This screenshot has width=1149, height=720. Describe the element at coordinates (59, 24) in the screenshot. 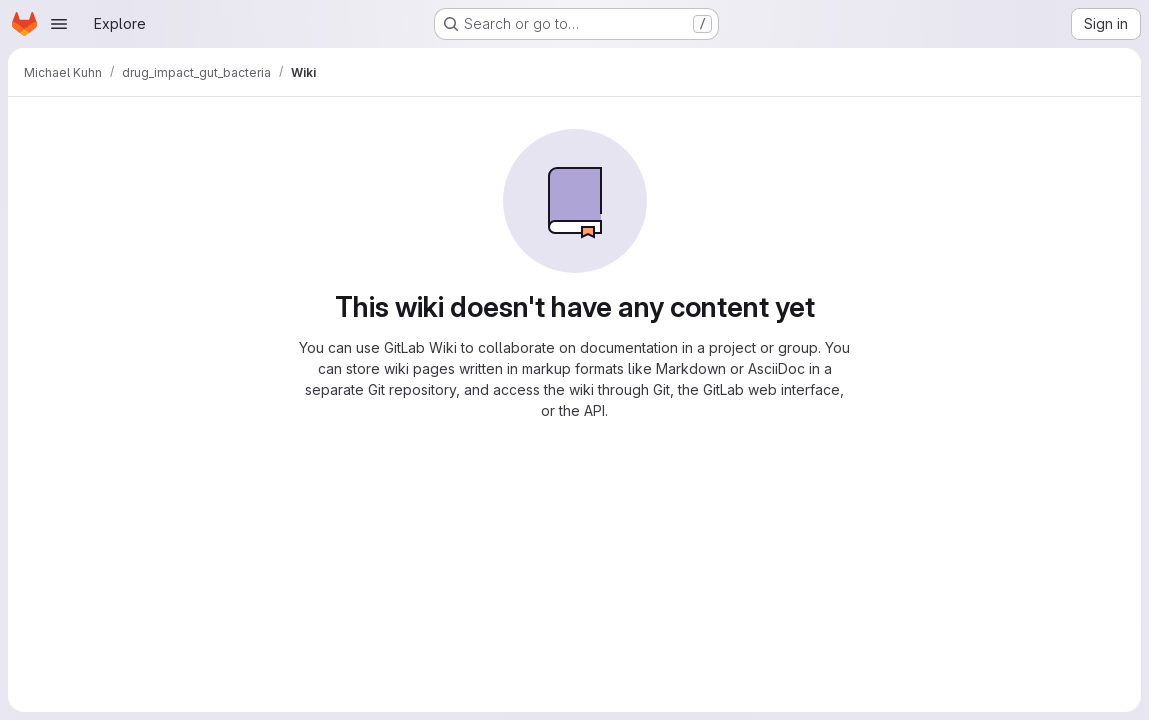

I see `[Open navigation menu]` at that location.